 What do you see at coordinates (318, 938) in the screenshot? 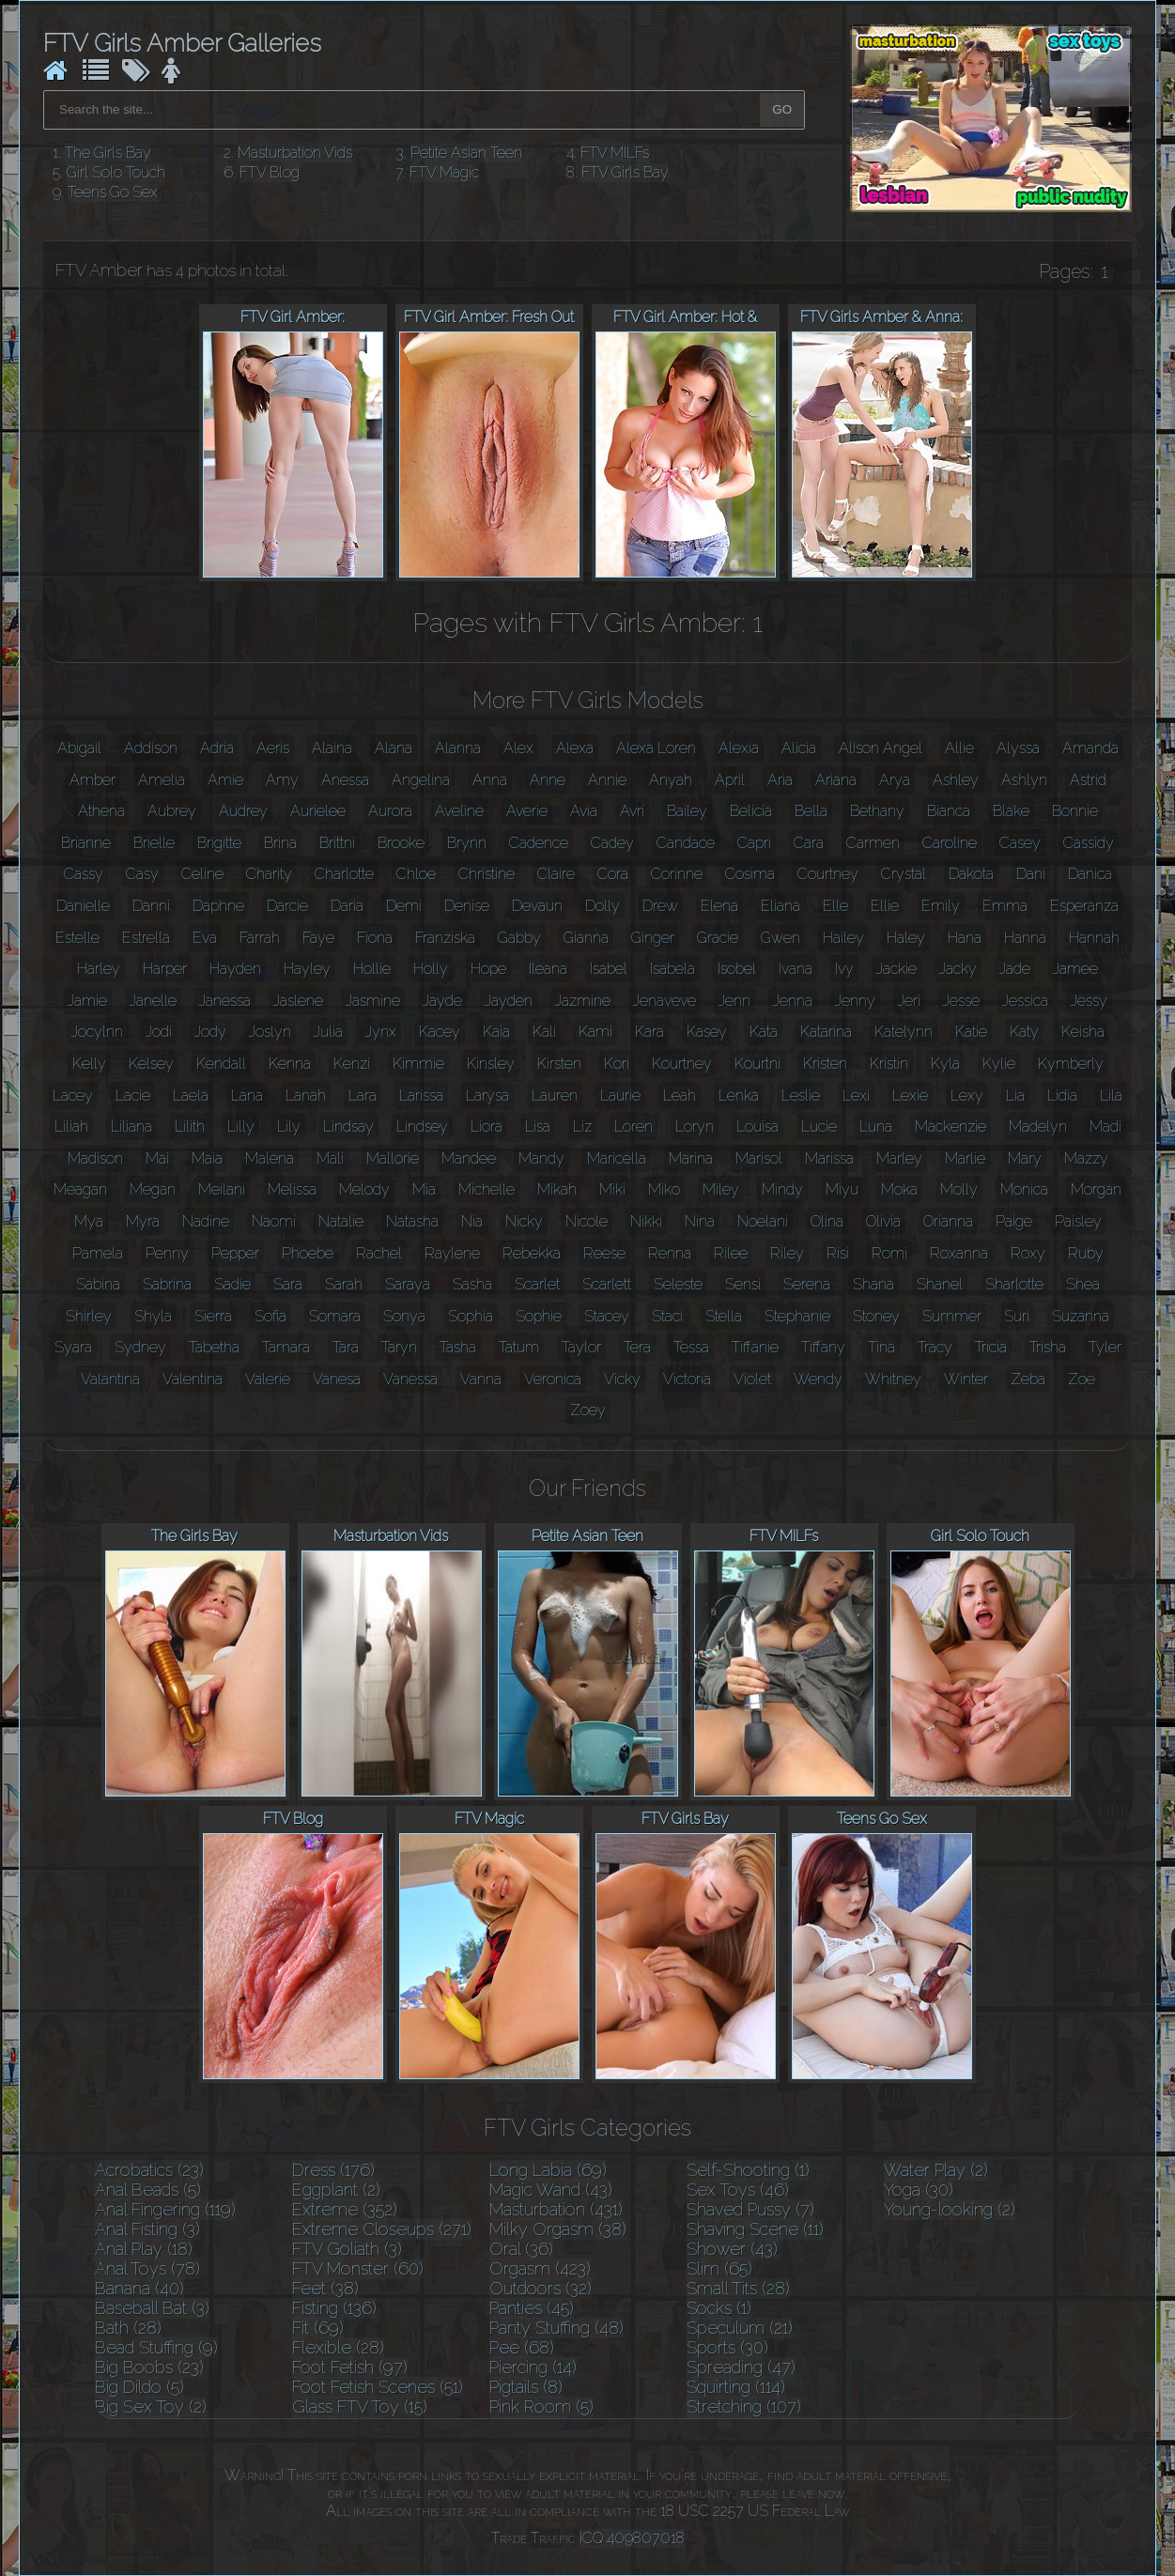
I see `Faye` at bounding box center [318, 938].